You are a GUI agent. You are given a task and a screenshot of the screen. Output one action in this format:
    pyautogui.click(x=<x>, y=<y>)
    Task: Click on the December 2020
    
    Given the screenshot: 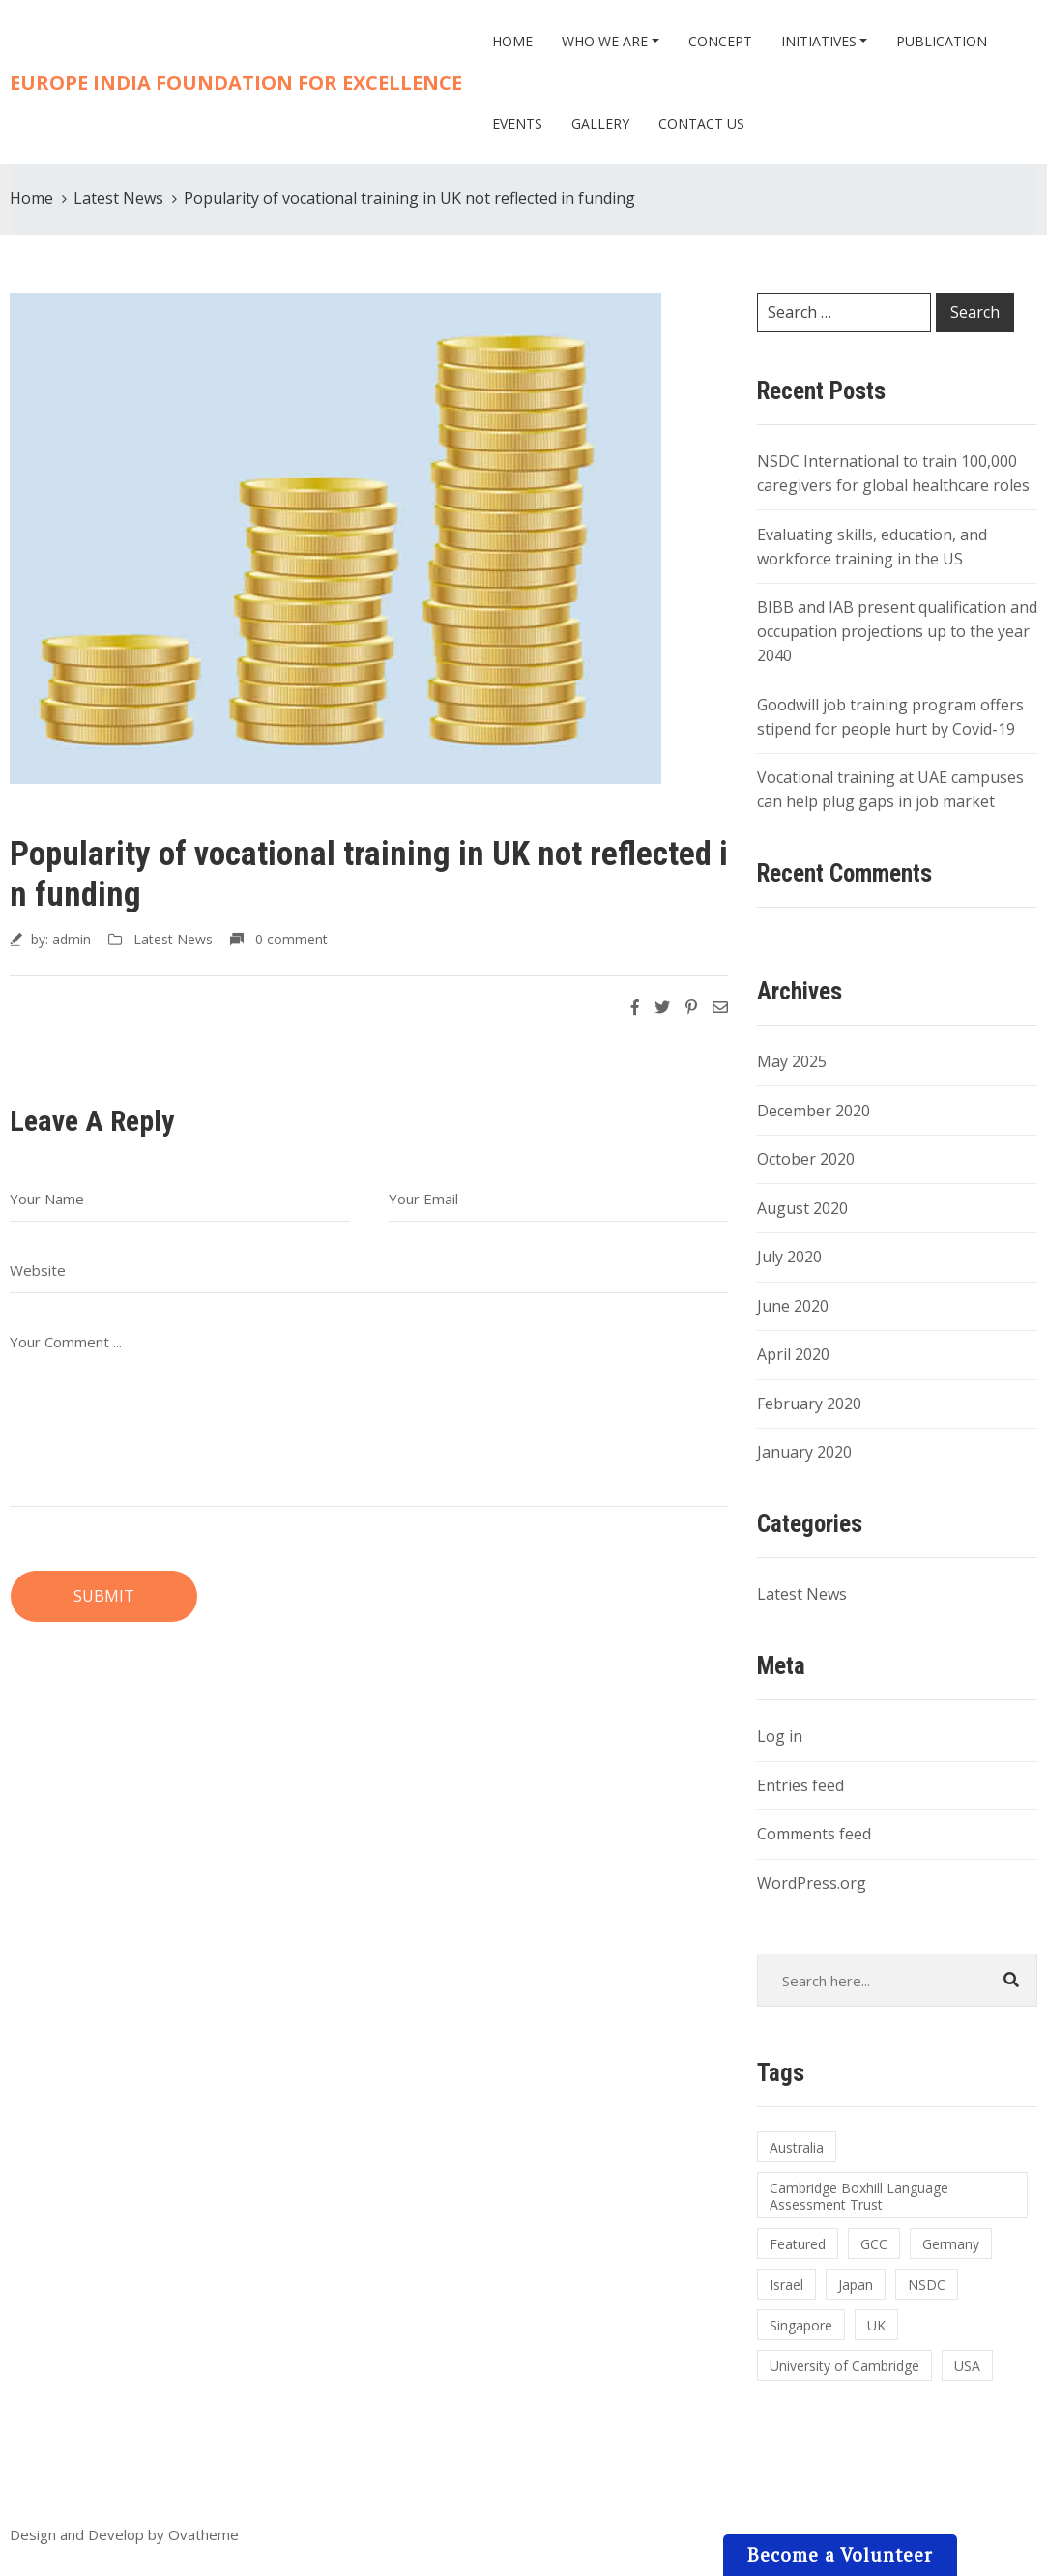 What is the action you would take?
    pyautogui.click(x=813, y=1110)
    